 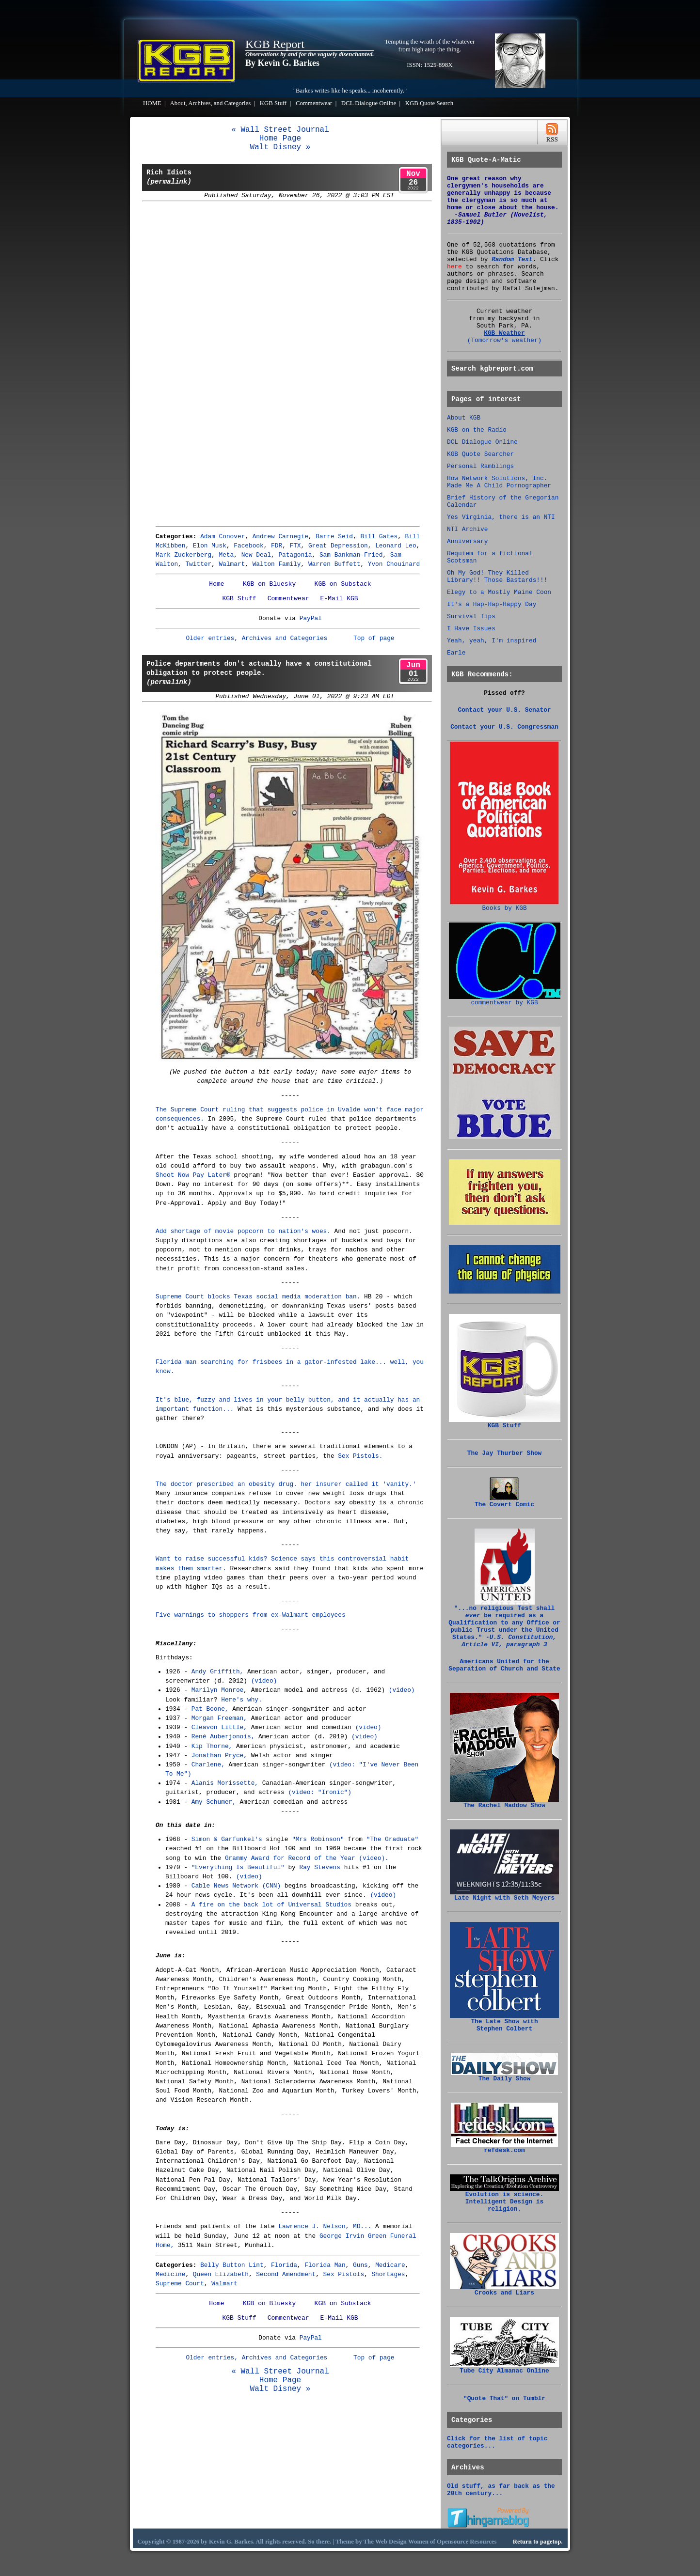 What do you see at coordinates (198, 564) in the screenshot?
I see `Twitter` at bounding box center [198, 564].